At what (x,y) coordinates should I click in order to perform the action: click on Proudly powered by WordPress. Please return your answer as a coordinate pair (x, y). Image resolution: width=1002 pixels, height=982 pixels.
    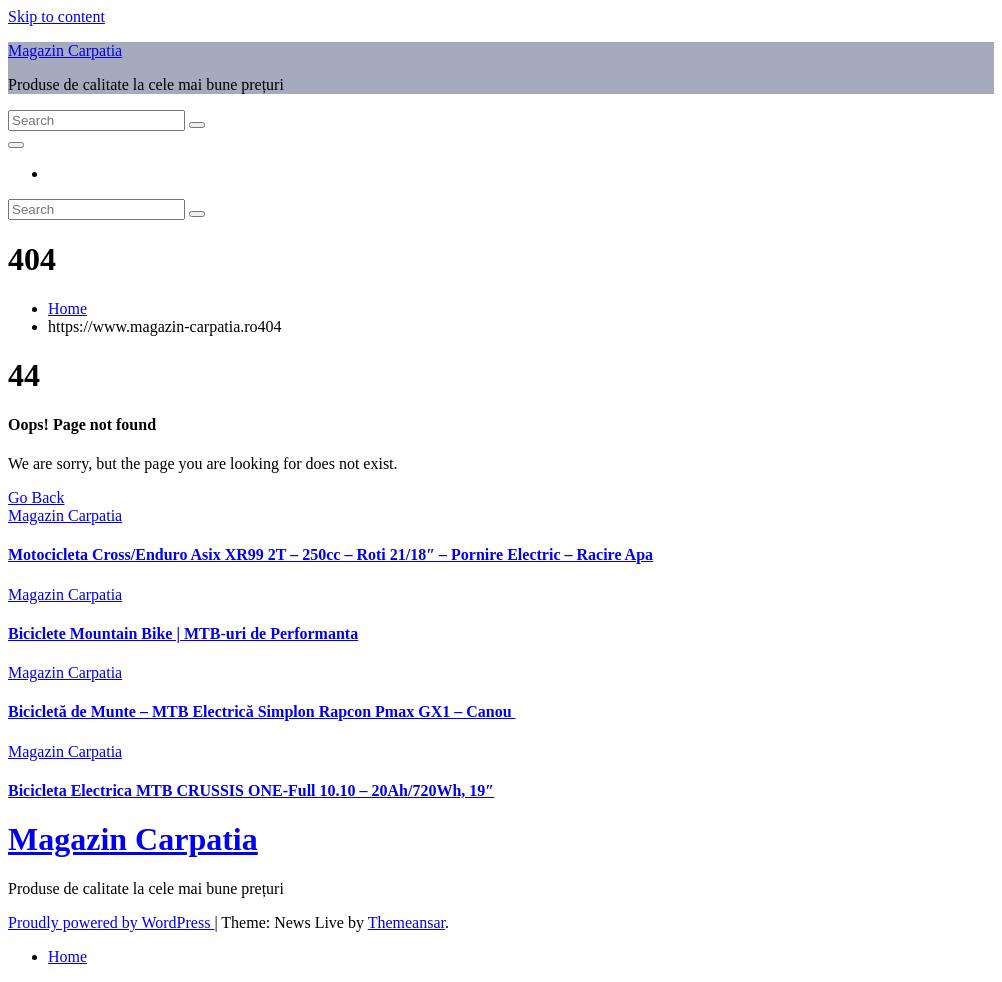
    Looking at the image, I should click on (111, 922).